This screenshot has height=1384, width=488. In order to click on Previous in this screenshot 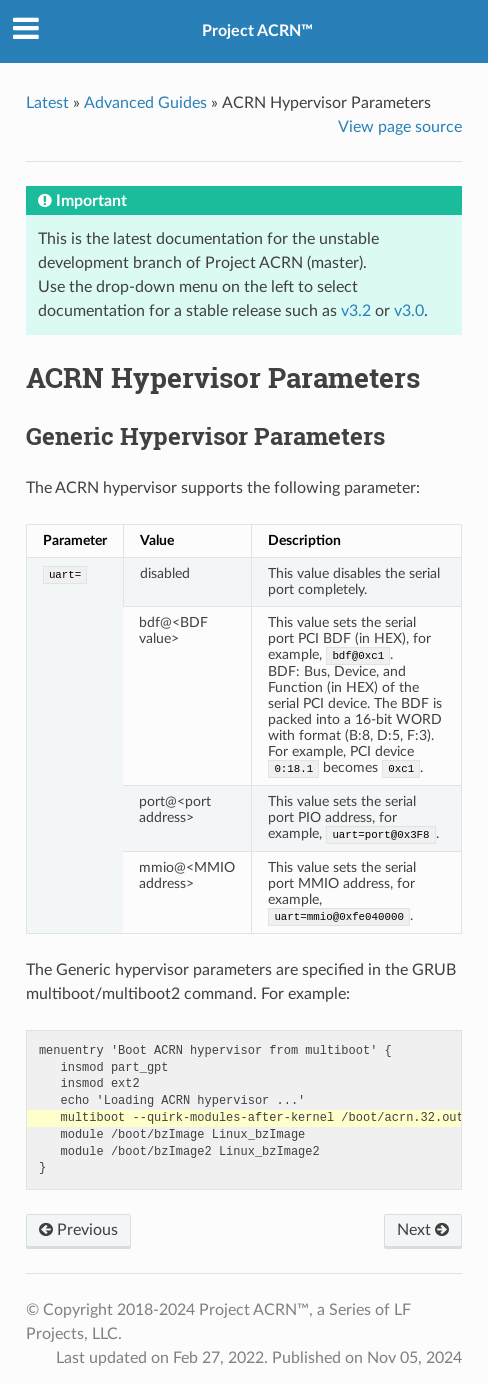, I will do `click(78, 1230)`.